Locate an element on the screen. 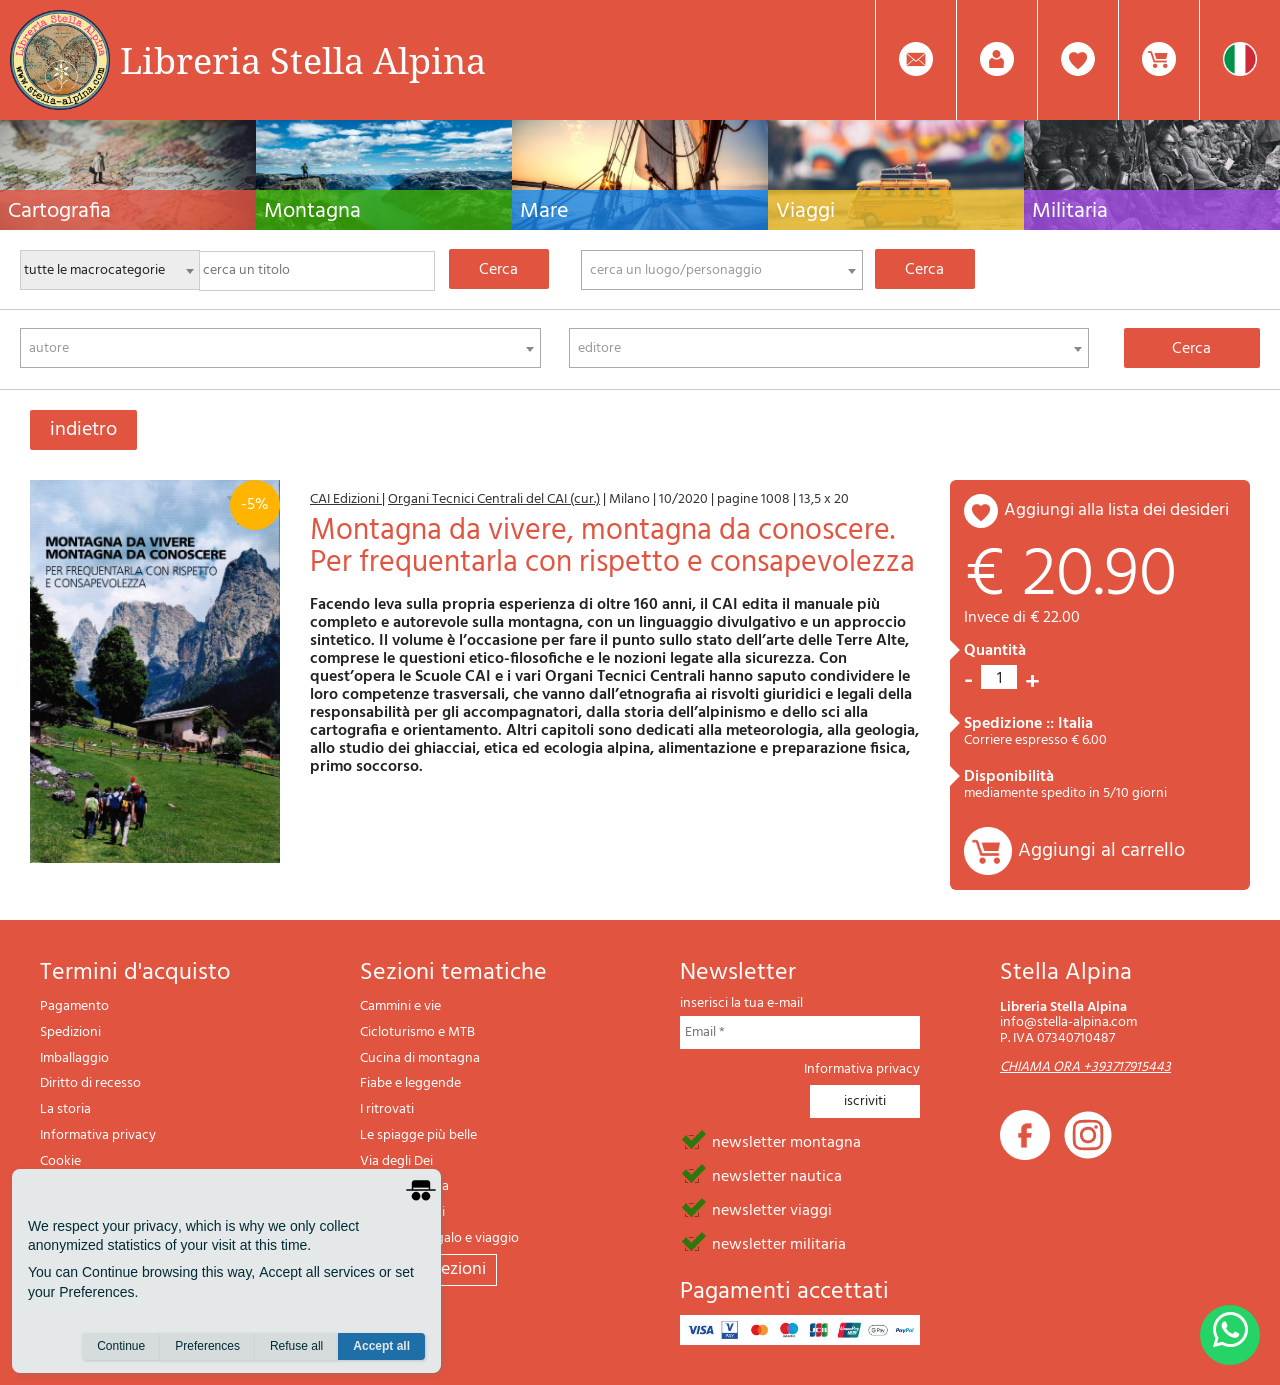 The image size is (1280, 1385). Diritto di recesso is located at coordinates (90, 1083).